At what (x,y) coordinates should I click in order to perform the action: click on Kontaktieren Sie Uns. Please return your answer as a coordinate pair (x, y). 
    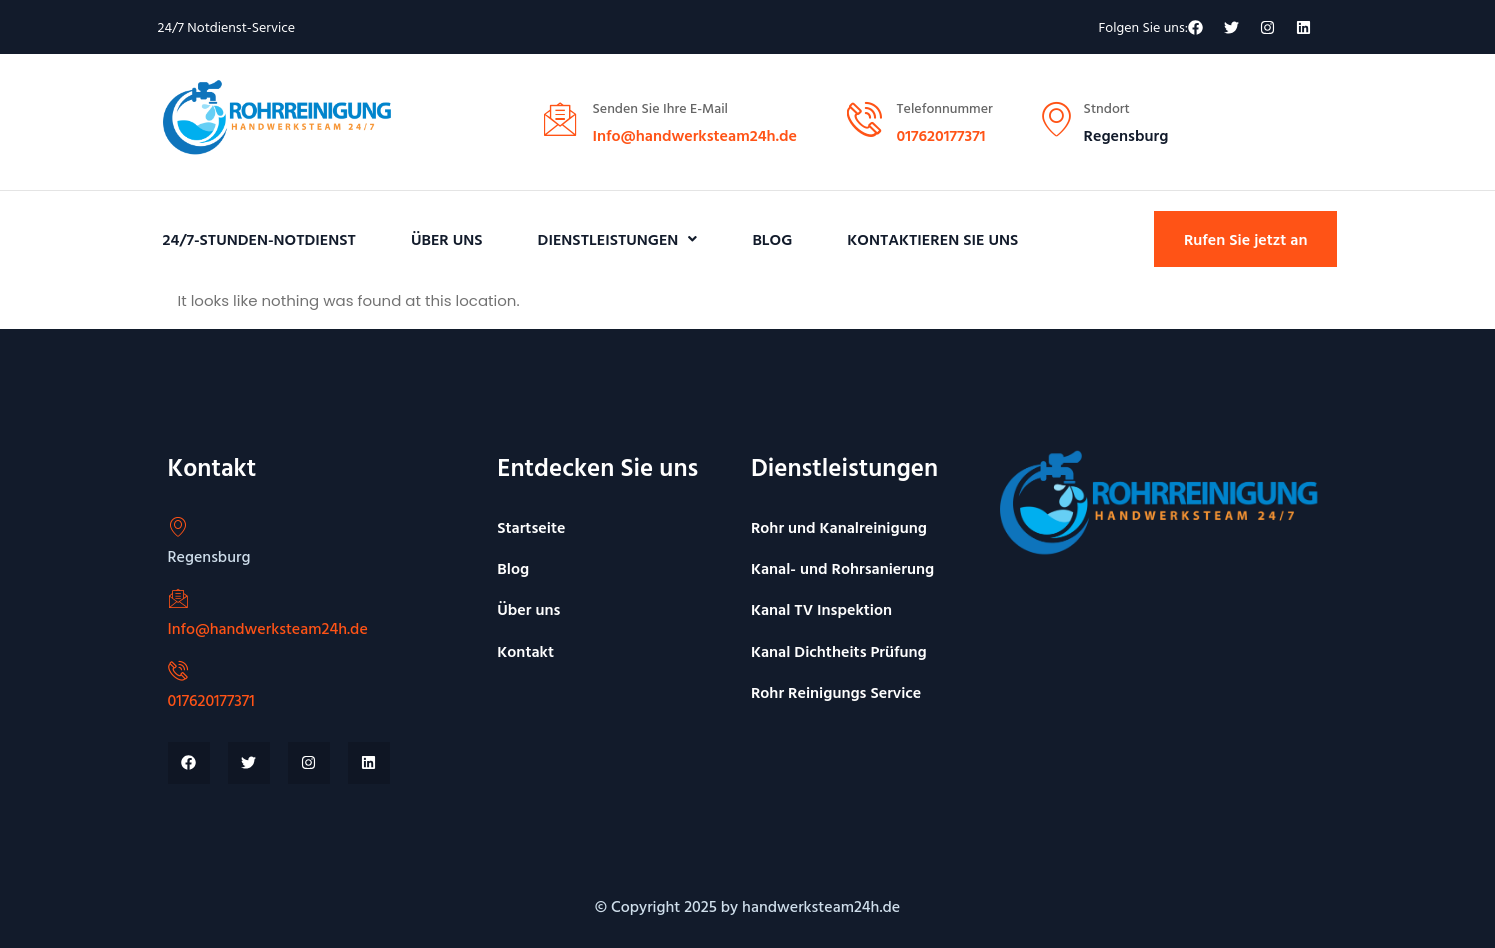
    Looking at the image, I should click on (932, 239).